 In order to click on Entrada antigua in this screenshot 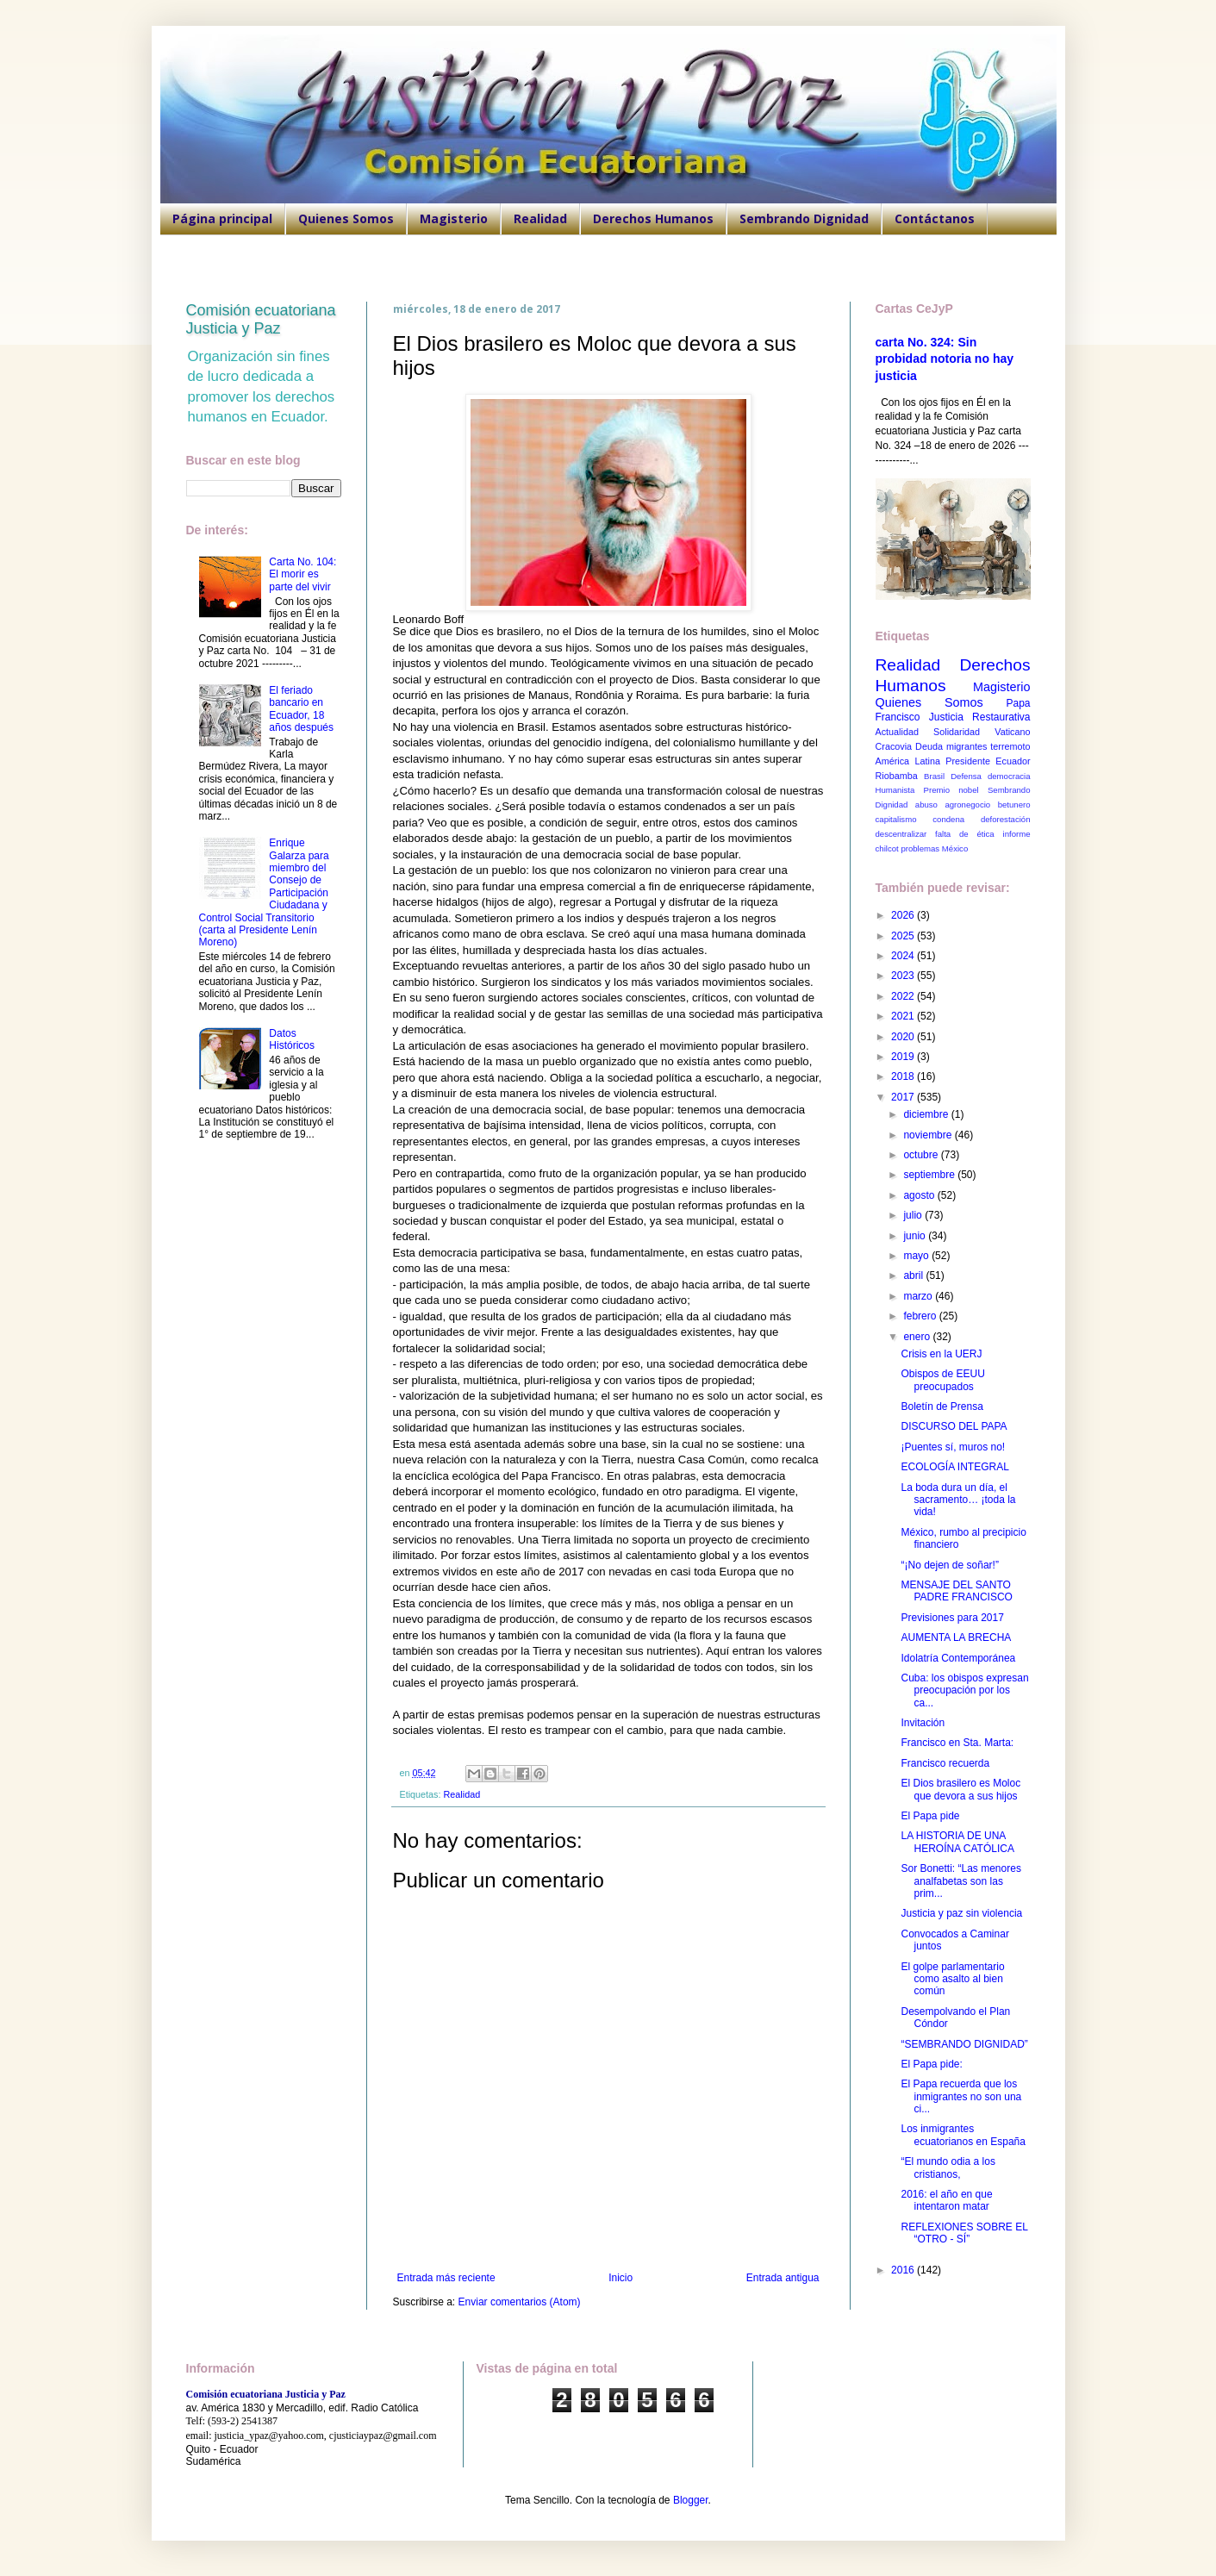, I will do `click(783, 2278)`.